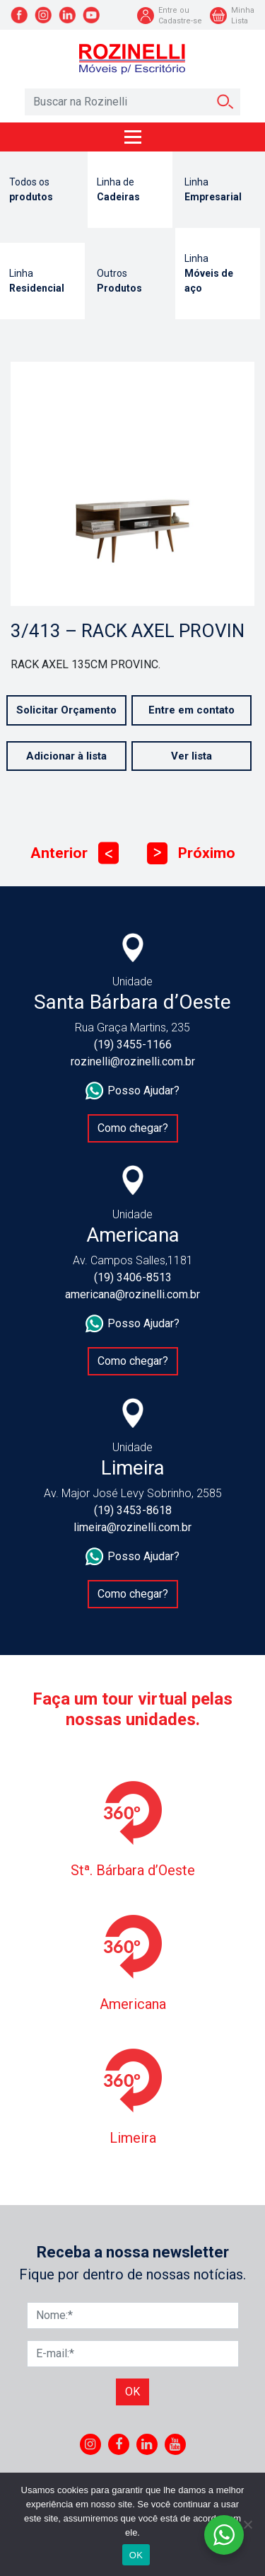 The image size is (265, 2576). What do you see at coordinates (133, 1510) in the screenshot?
I see `(19) 3453-8618` at bounding box center [133, 1510].